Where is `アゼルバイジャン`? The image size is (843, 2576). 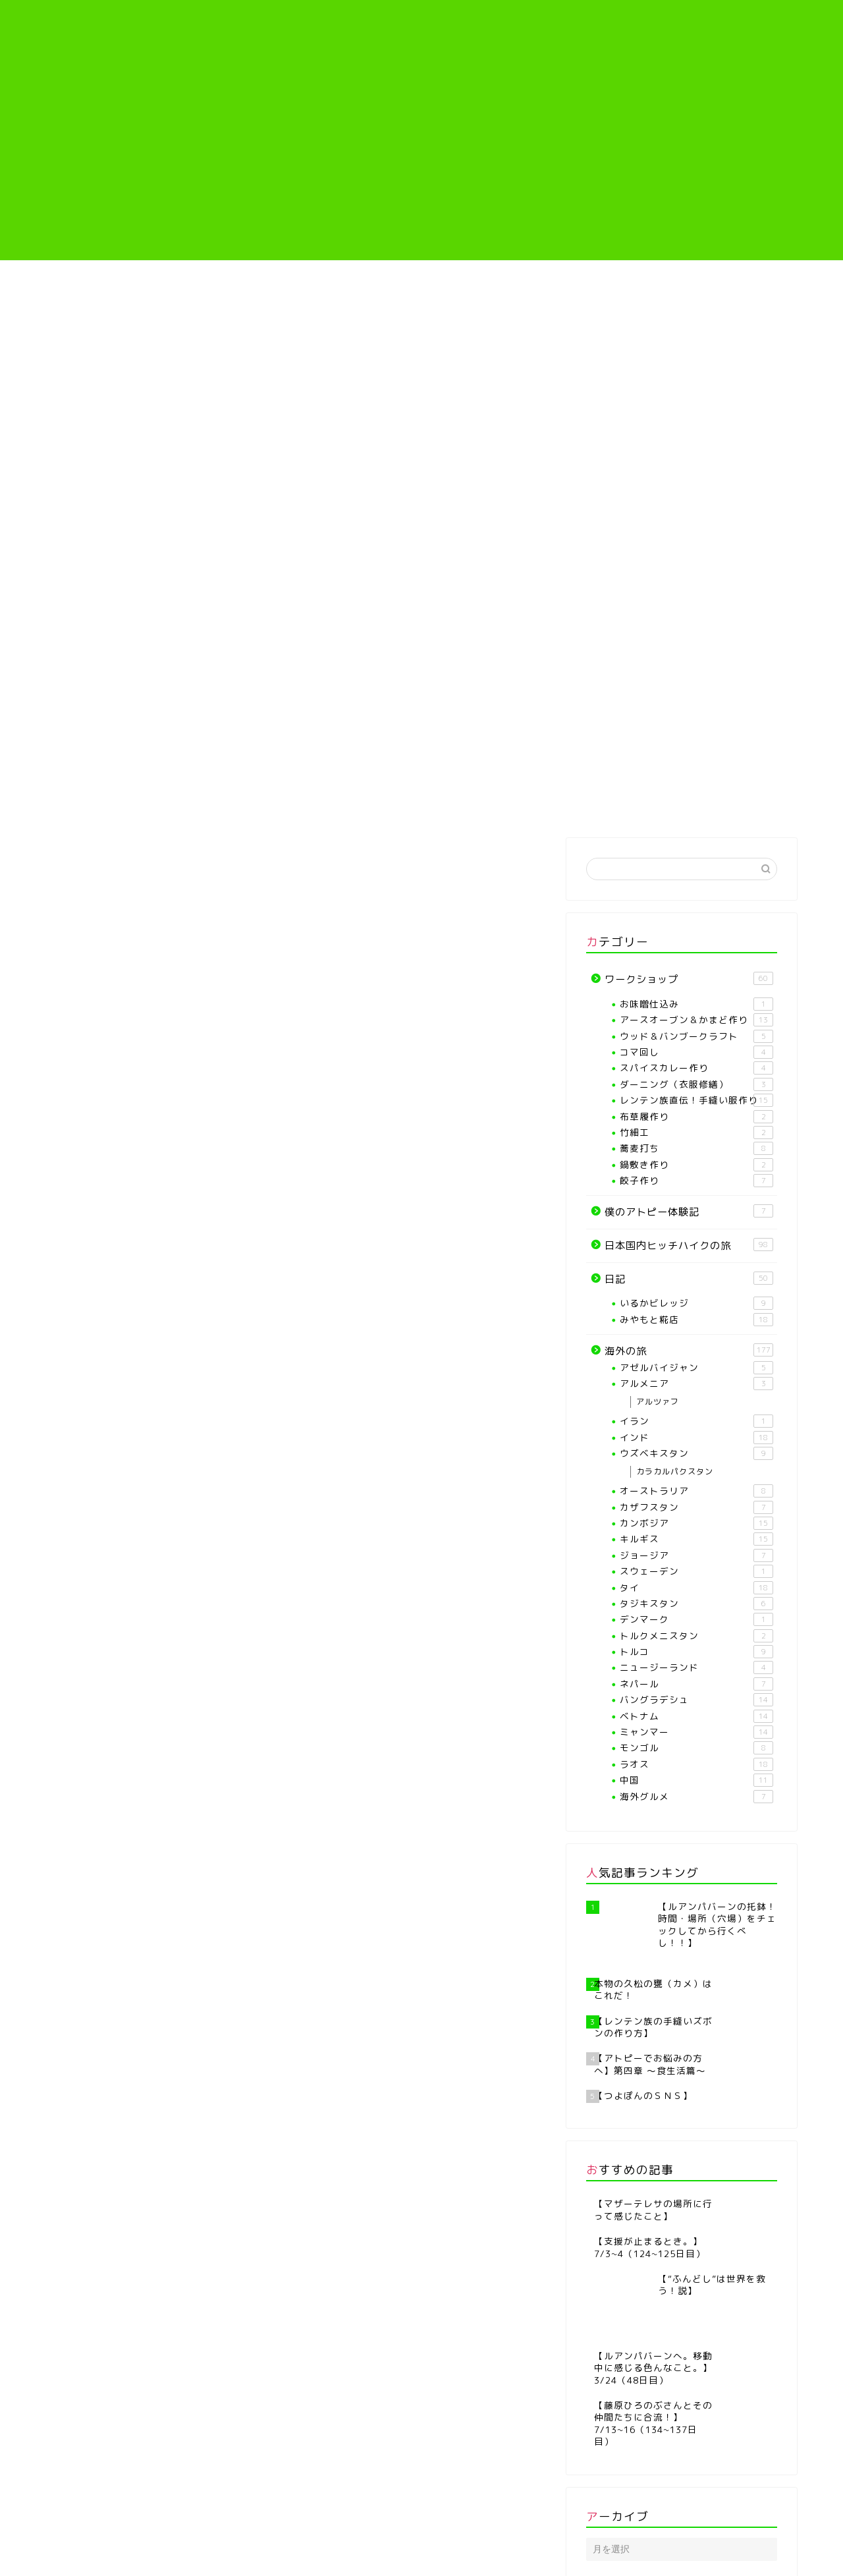 アゼルバイジャン is located at coordinates (696, 1367).